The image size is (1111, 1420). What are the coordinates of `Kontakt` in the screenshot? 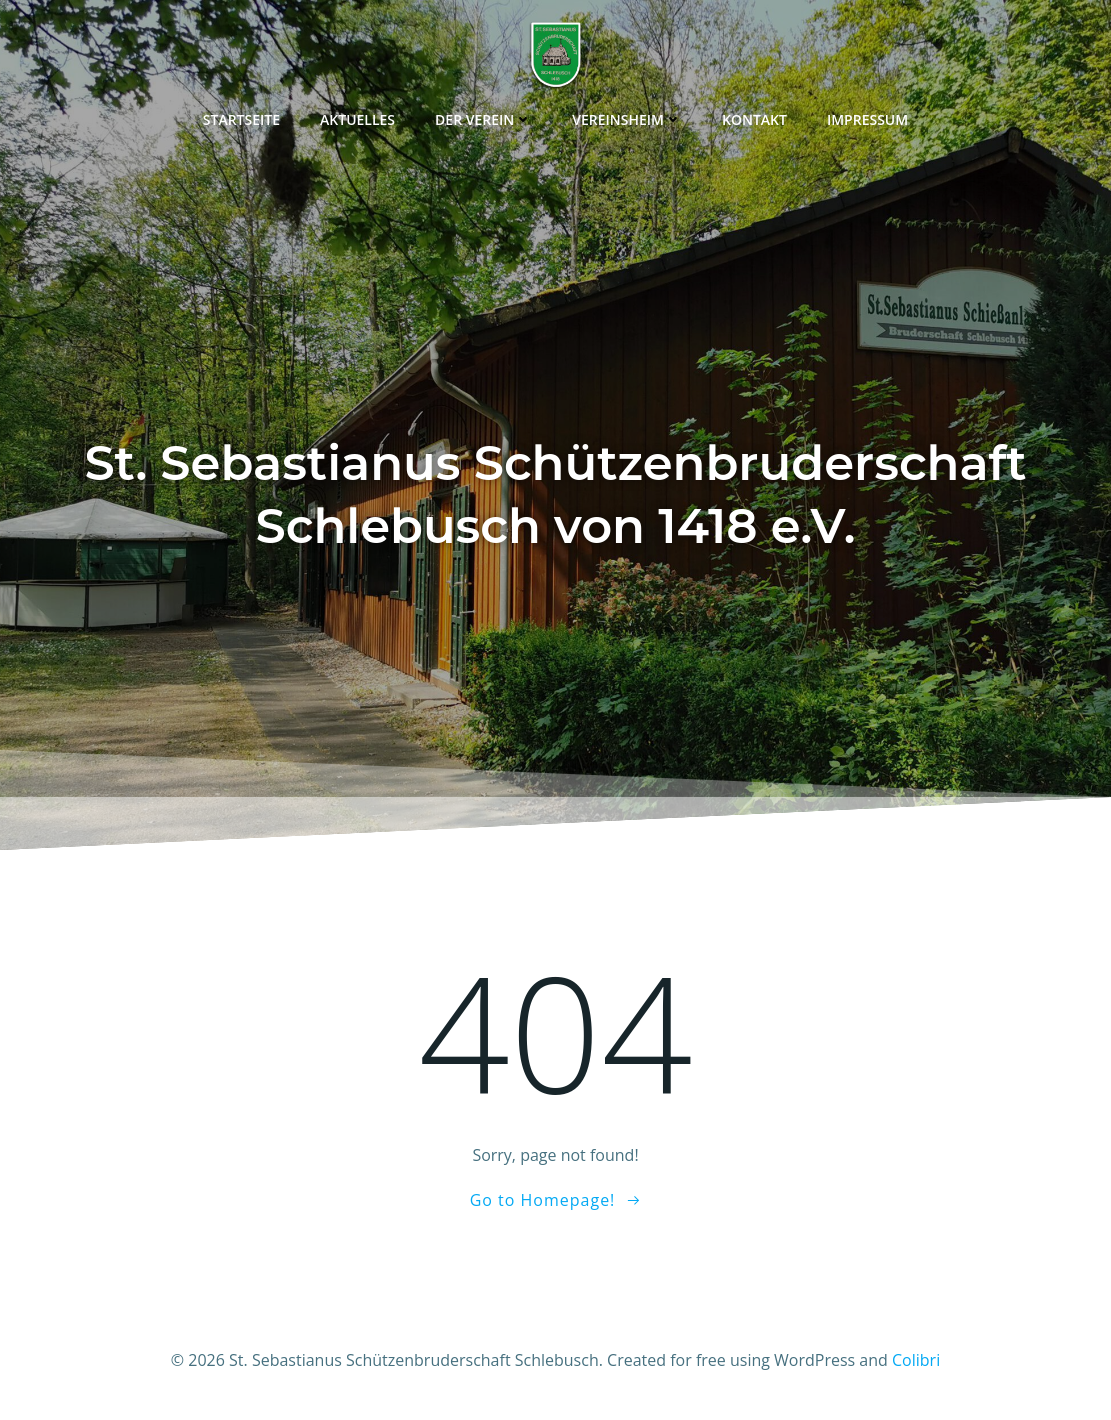 It's located at (754, 119).